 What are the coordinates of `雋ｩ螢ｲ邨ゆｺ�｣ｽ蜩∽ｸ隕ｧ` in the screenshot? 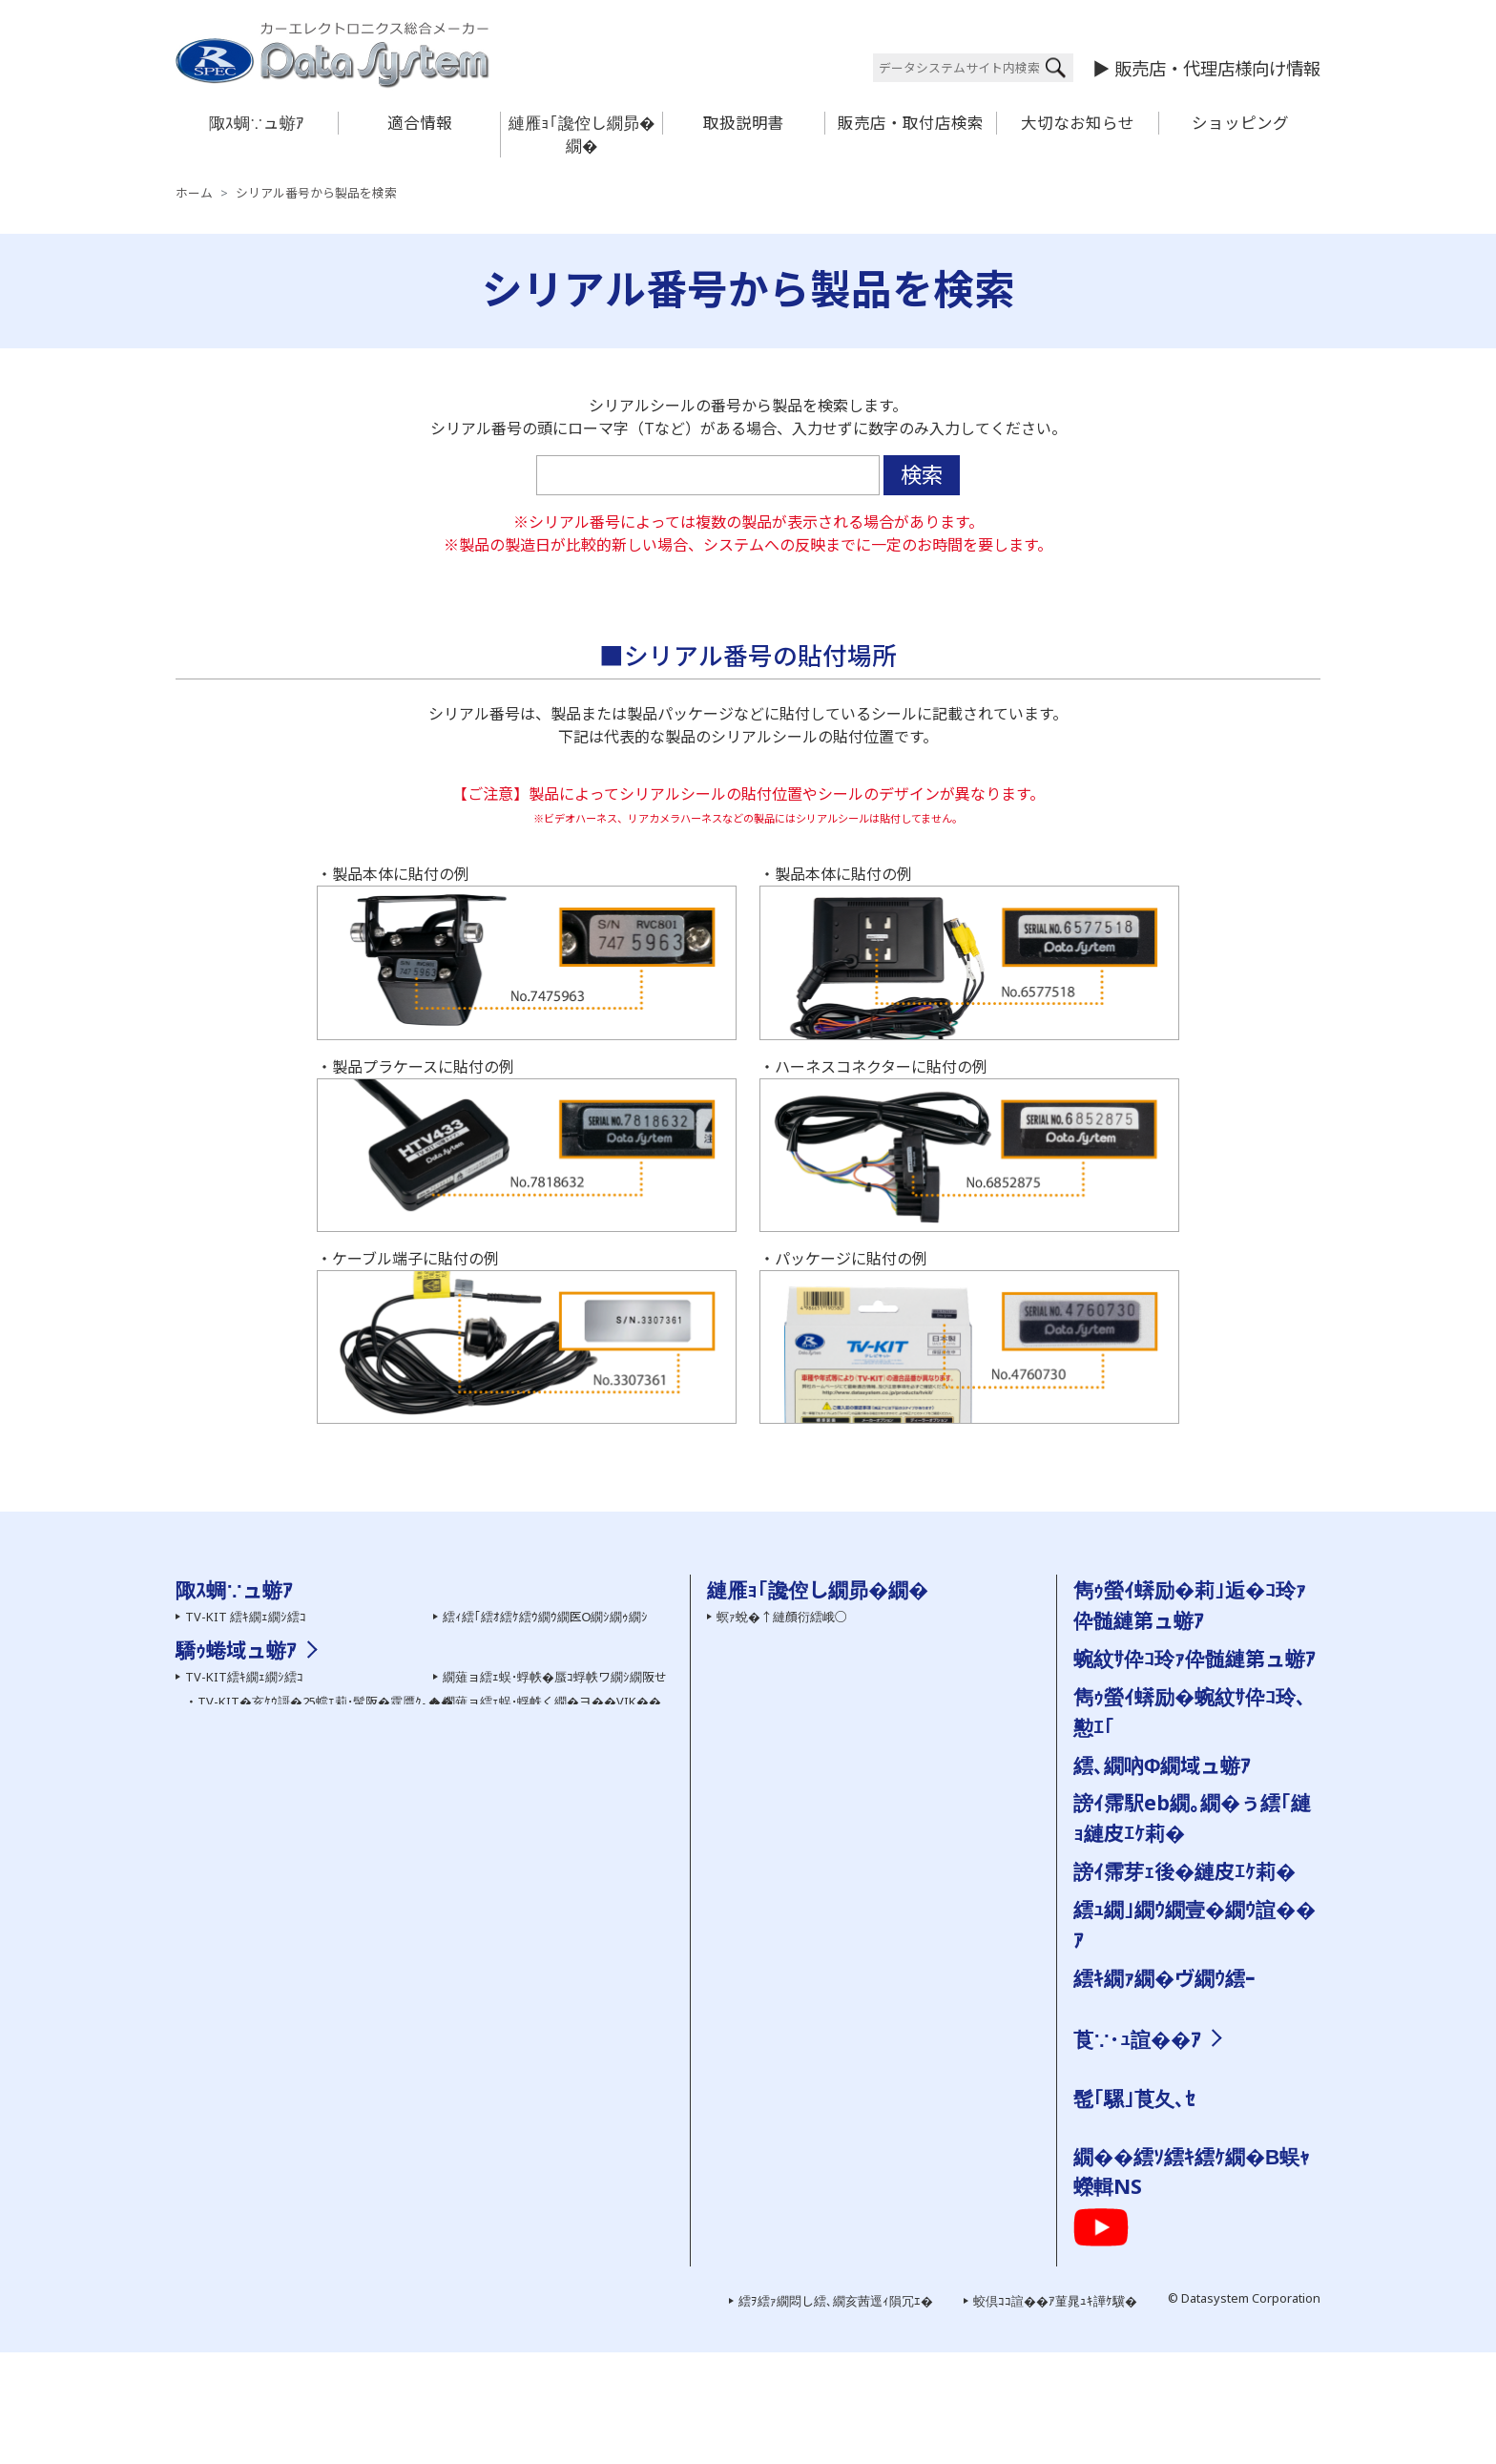 It's located at (519, 1763).